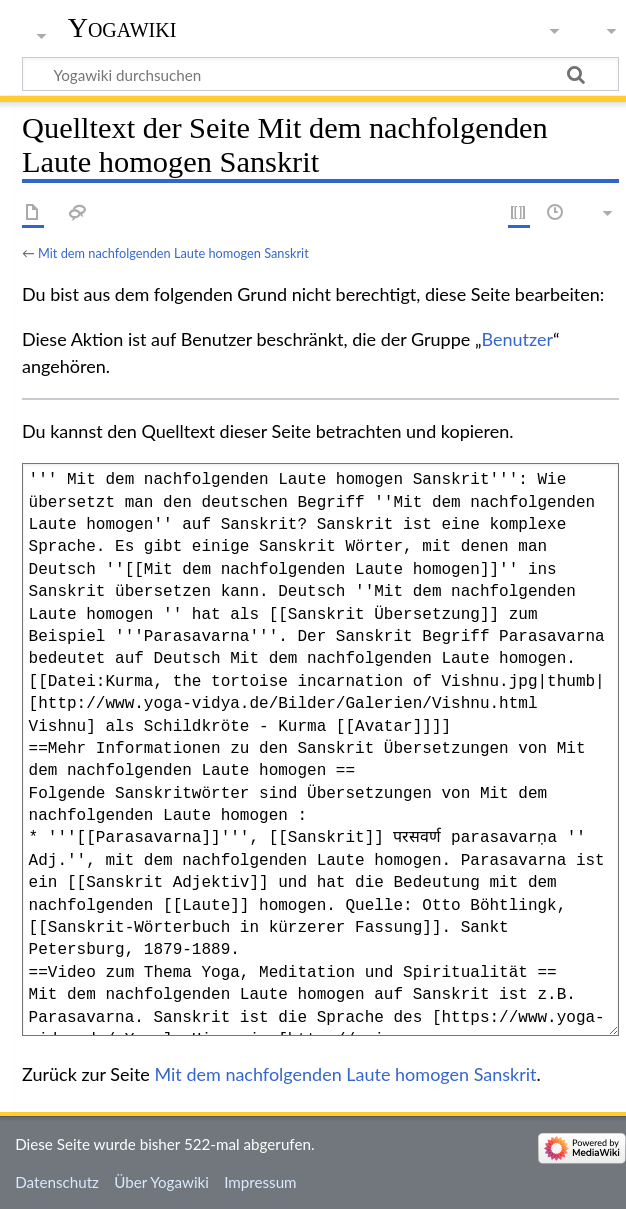  Describe the element at coordinates (57, 1182) in the screenshot. I see `Datenschutz` at that location.